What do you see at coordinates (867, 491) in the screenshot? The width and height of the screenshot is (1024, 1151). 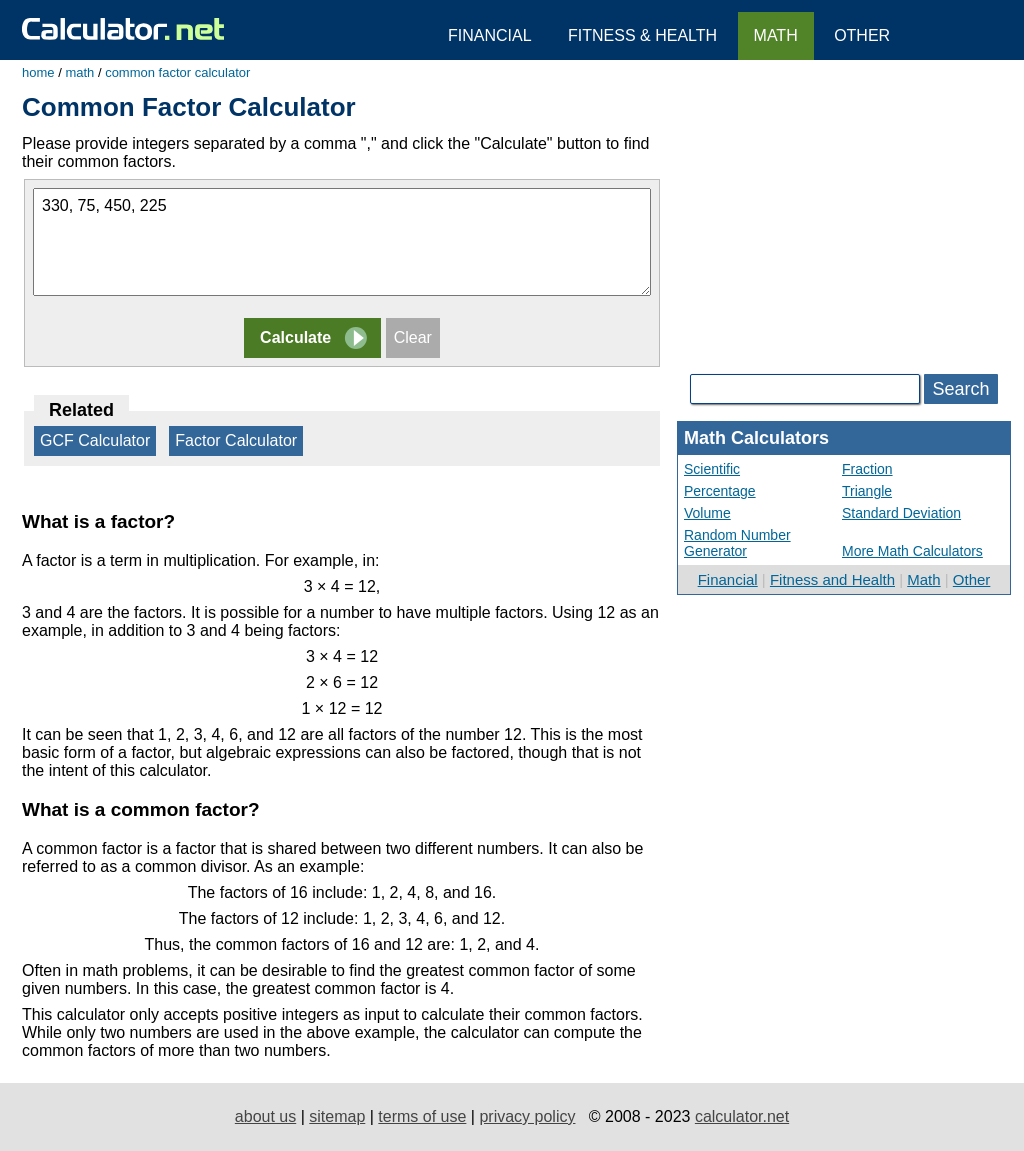 I see `Triangle` at bounding box center [867, 491].